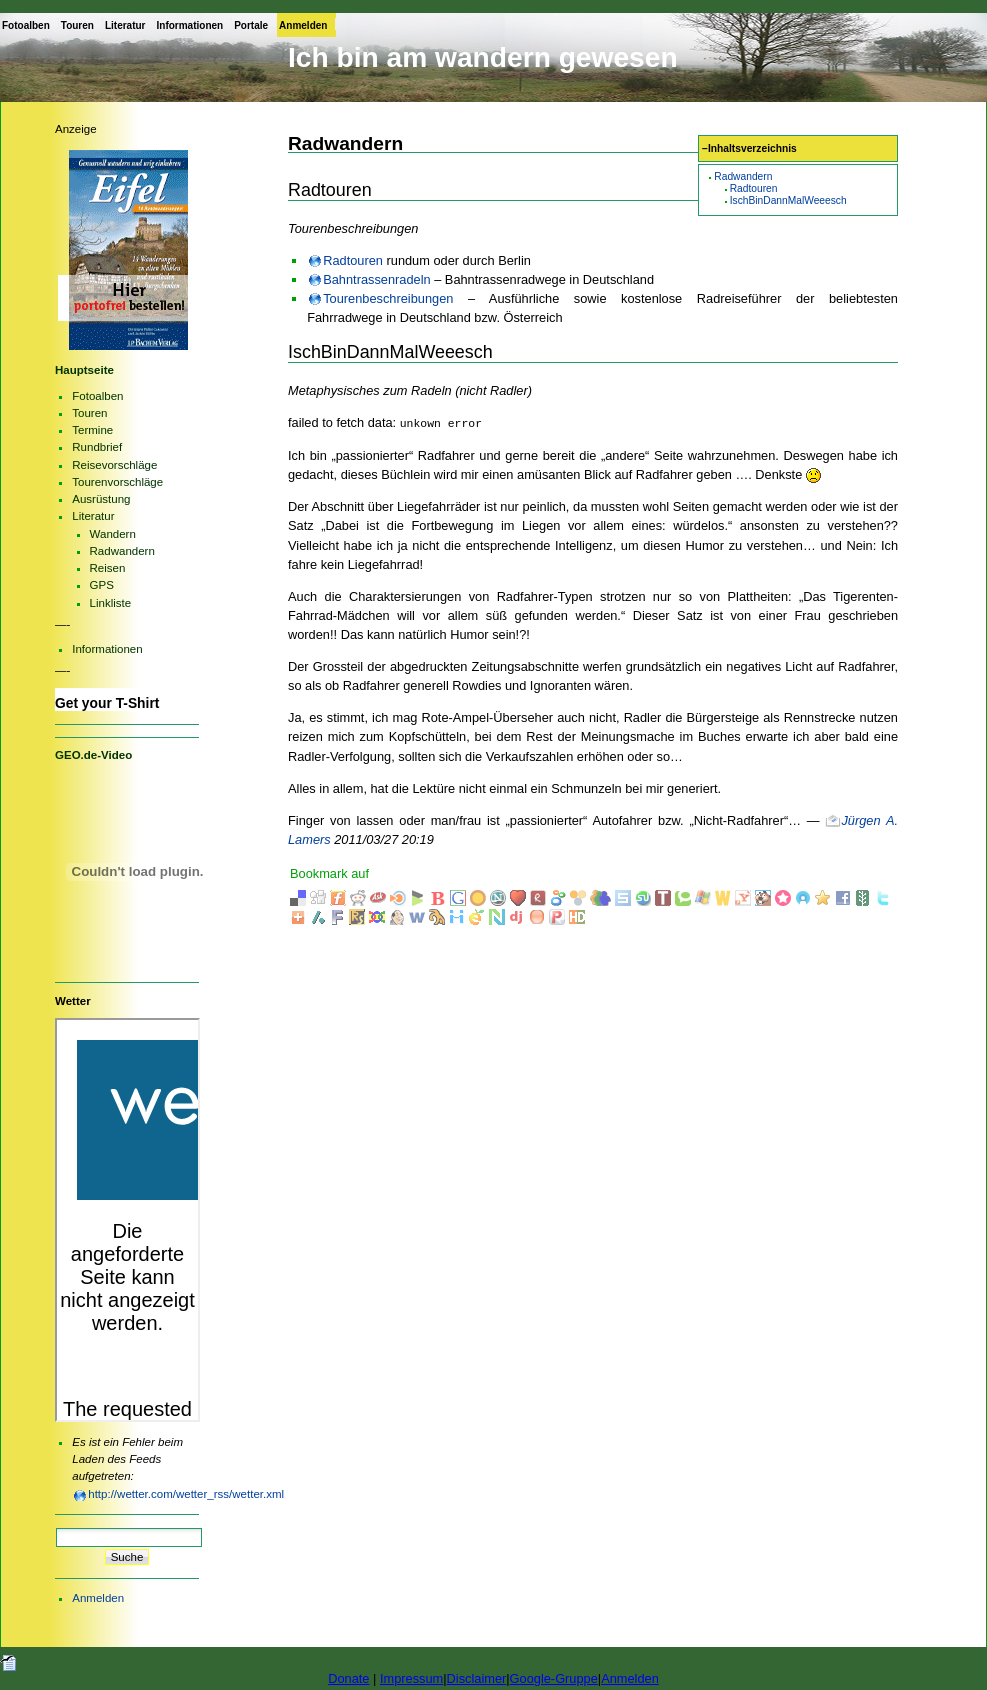  Describe the element at coordinates (348, 1678) in the screenshot. I see `Donate` at that location.